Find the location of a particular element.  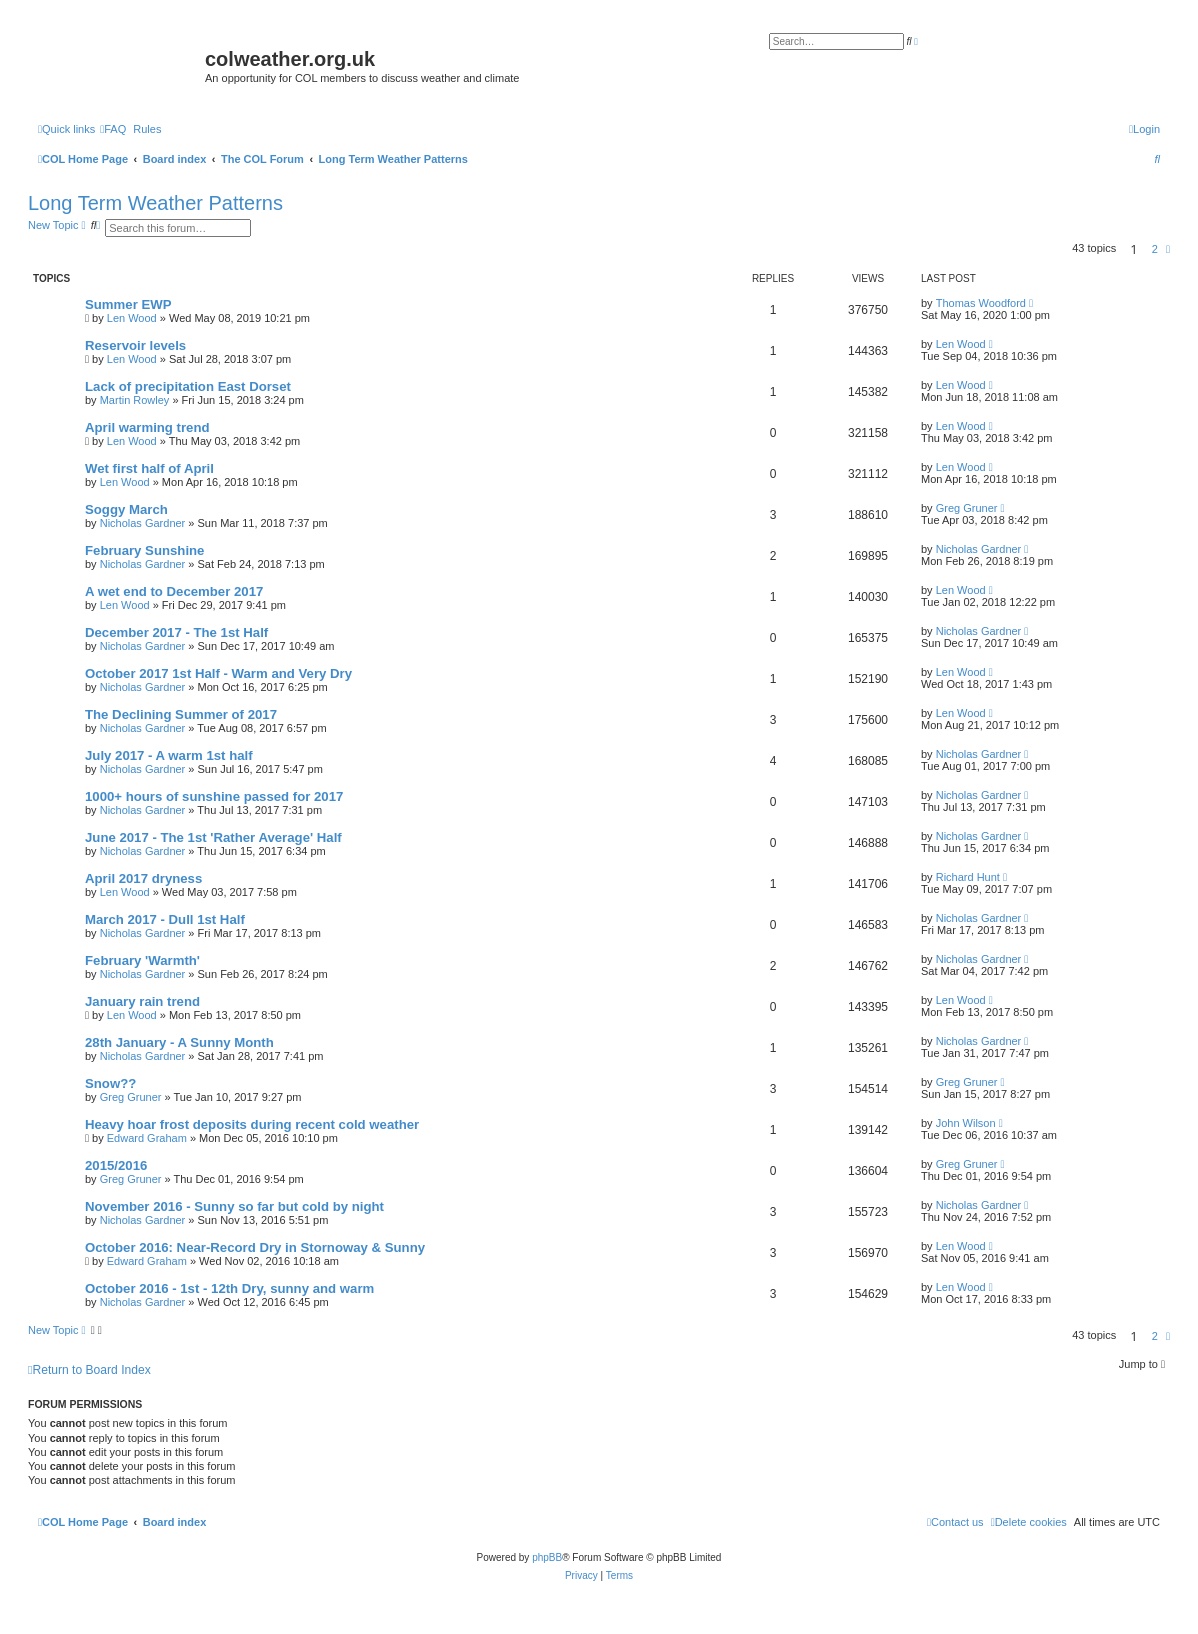

The Declining Summer of 2017 is located at coordinates (181, 714).